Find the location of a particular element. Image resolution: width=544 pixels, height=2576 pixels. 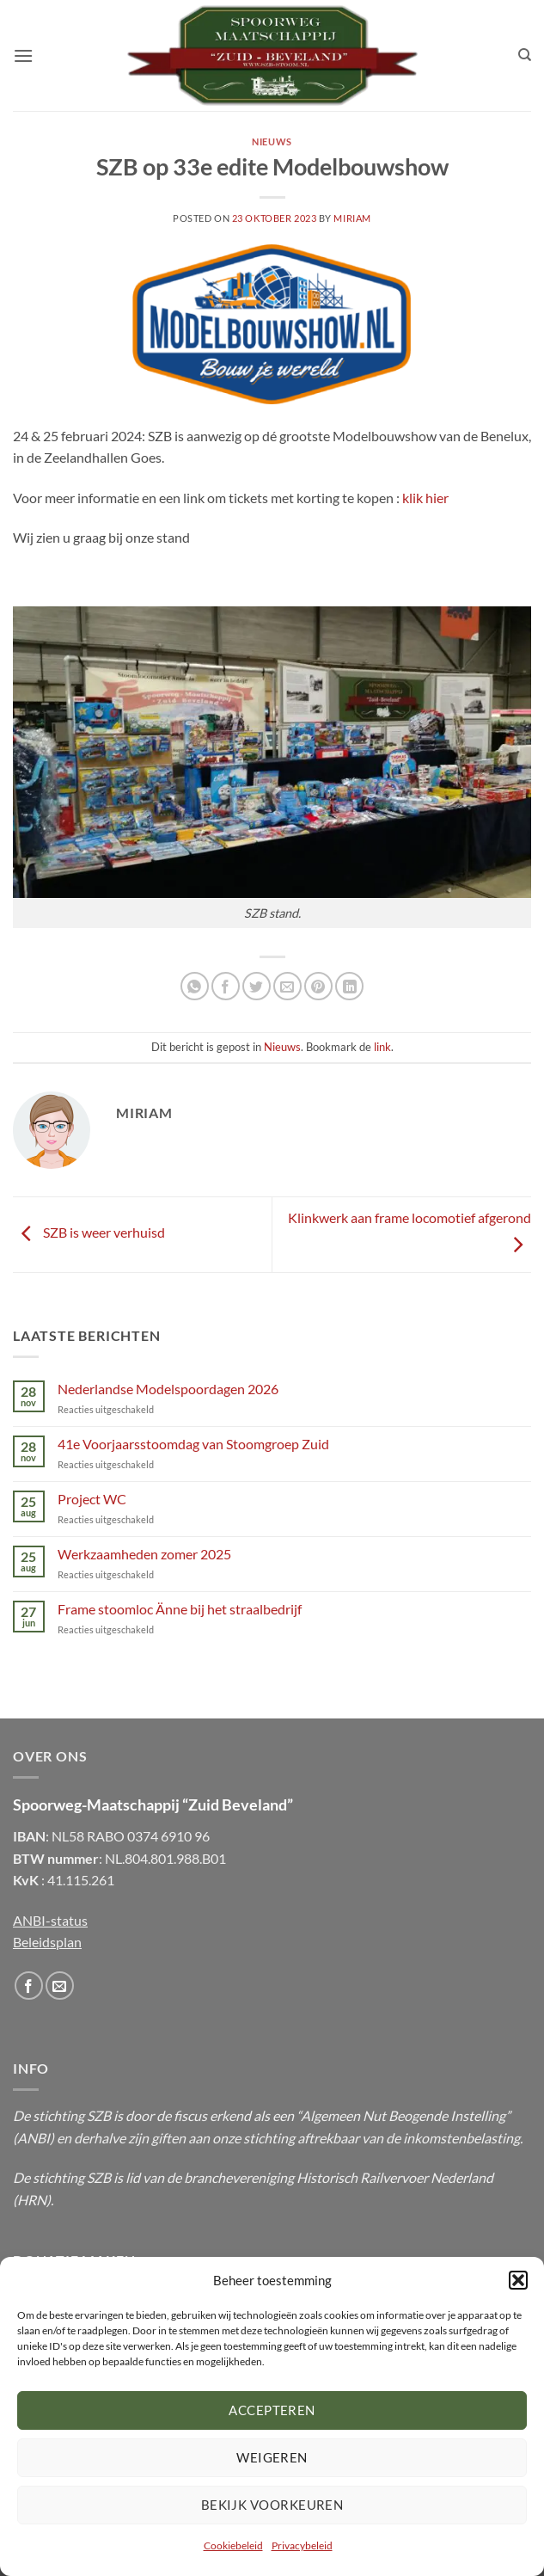

Nieuws is located at coordinates (271, 141).